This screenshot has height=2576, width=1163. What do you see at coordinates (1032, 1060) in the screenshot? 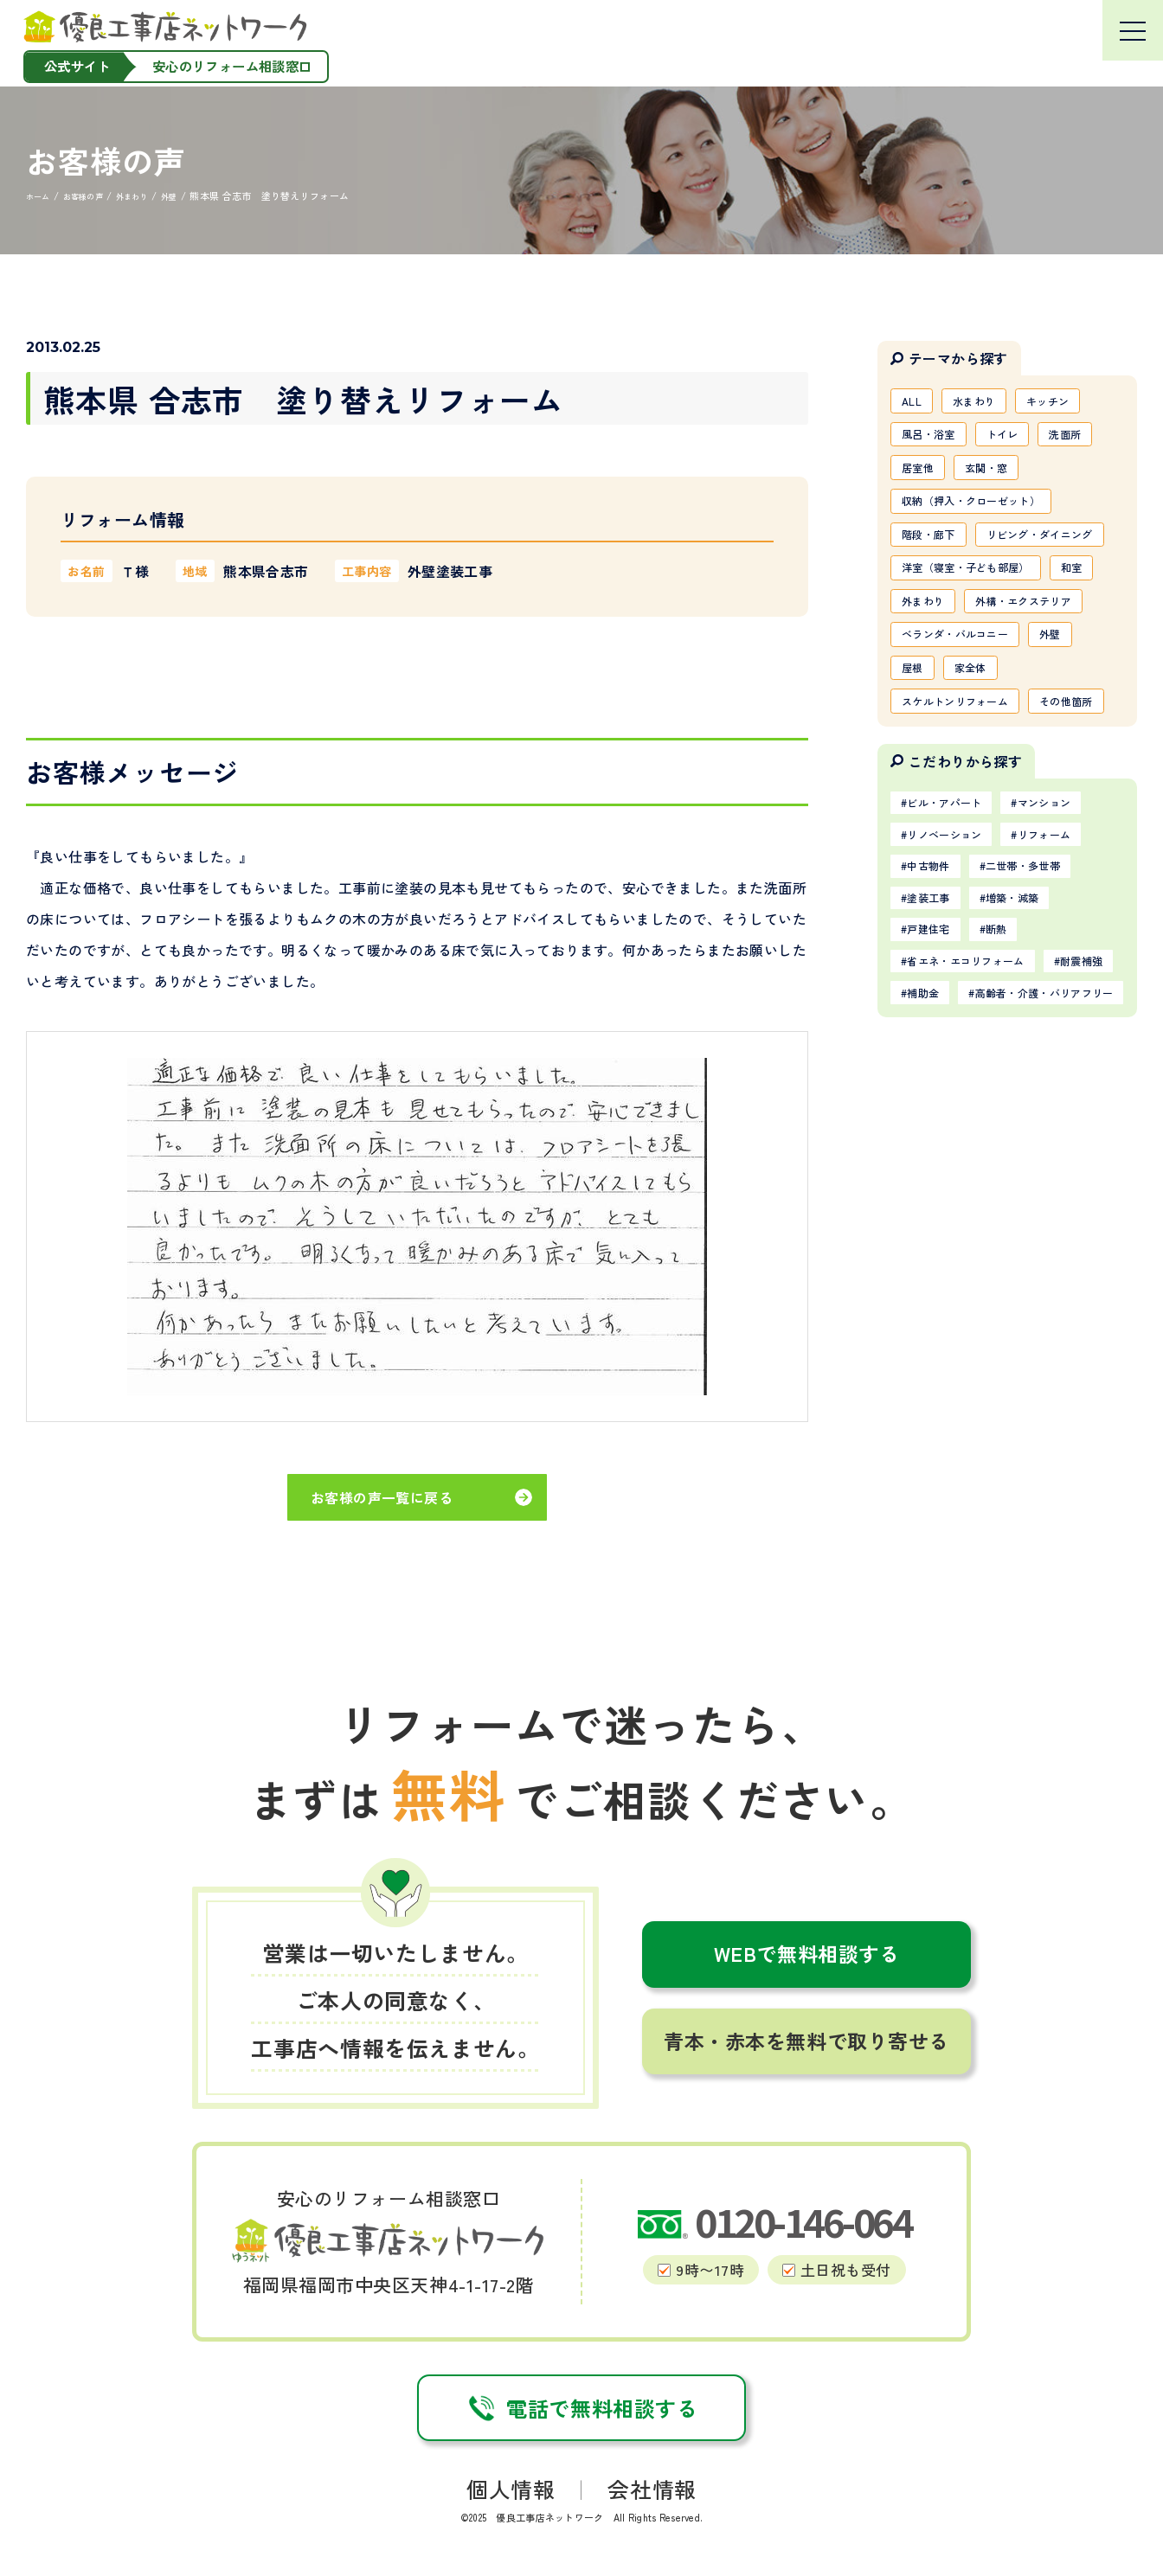
I see `増築・減築` at bounding box center [1032, 1060].